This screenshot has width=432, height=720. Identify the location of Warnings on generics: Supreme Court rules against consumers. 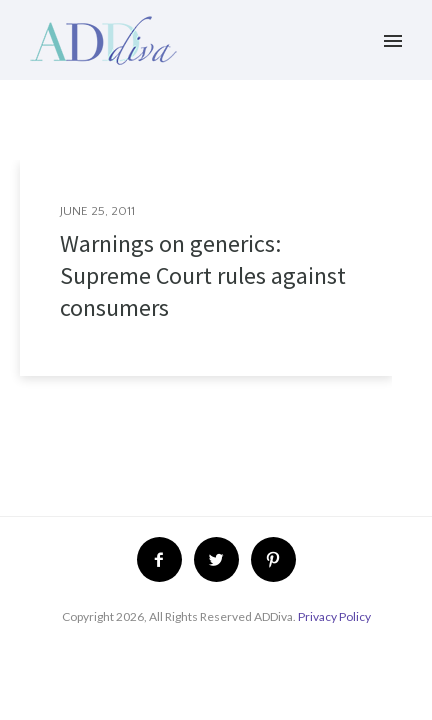
(203, 275).